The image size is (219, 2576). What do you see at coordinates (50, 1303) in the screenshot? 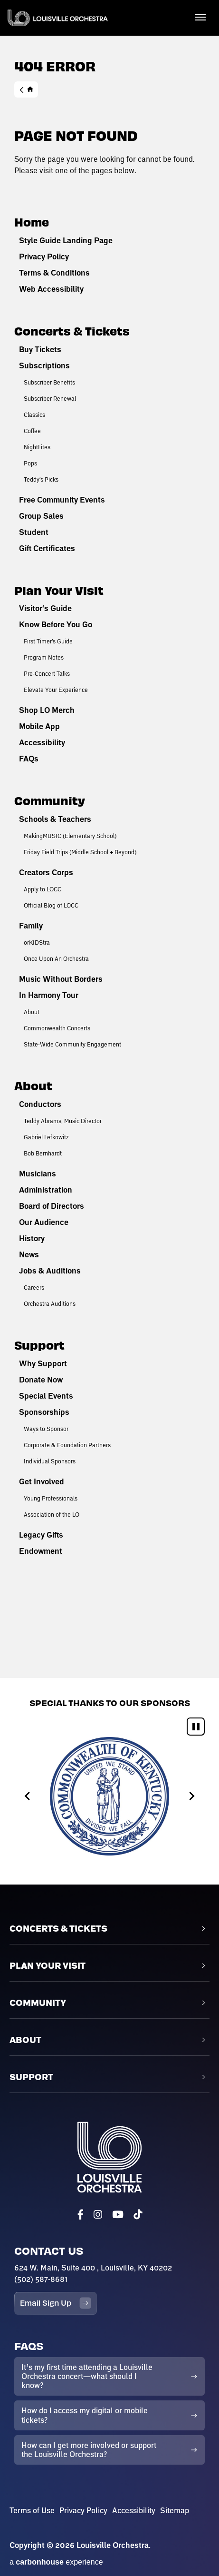
I see `Orchestra Auditions` at bounding box center [50, 1303].